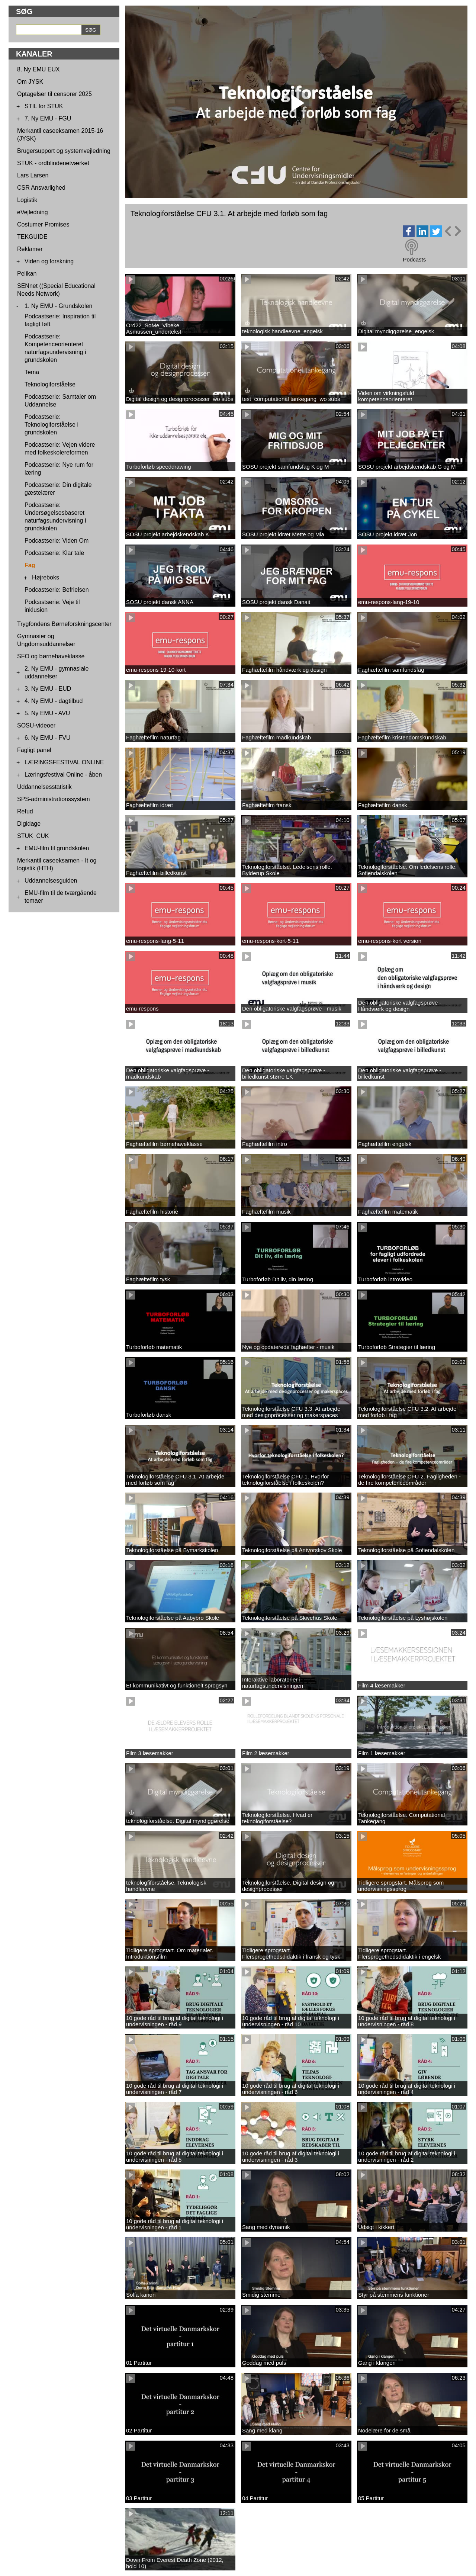 The image size is (476, 2576). What do you see at coordinates (63, 774) in the screenshot?
I see `Læringsfestival Online - åben` at bounding box center [63, 774].